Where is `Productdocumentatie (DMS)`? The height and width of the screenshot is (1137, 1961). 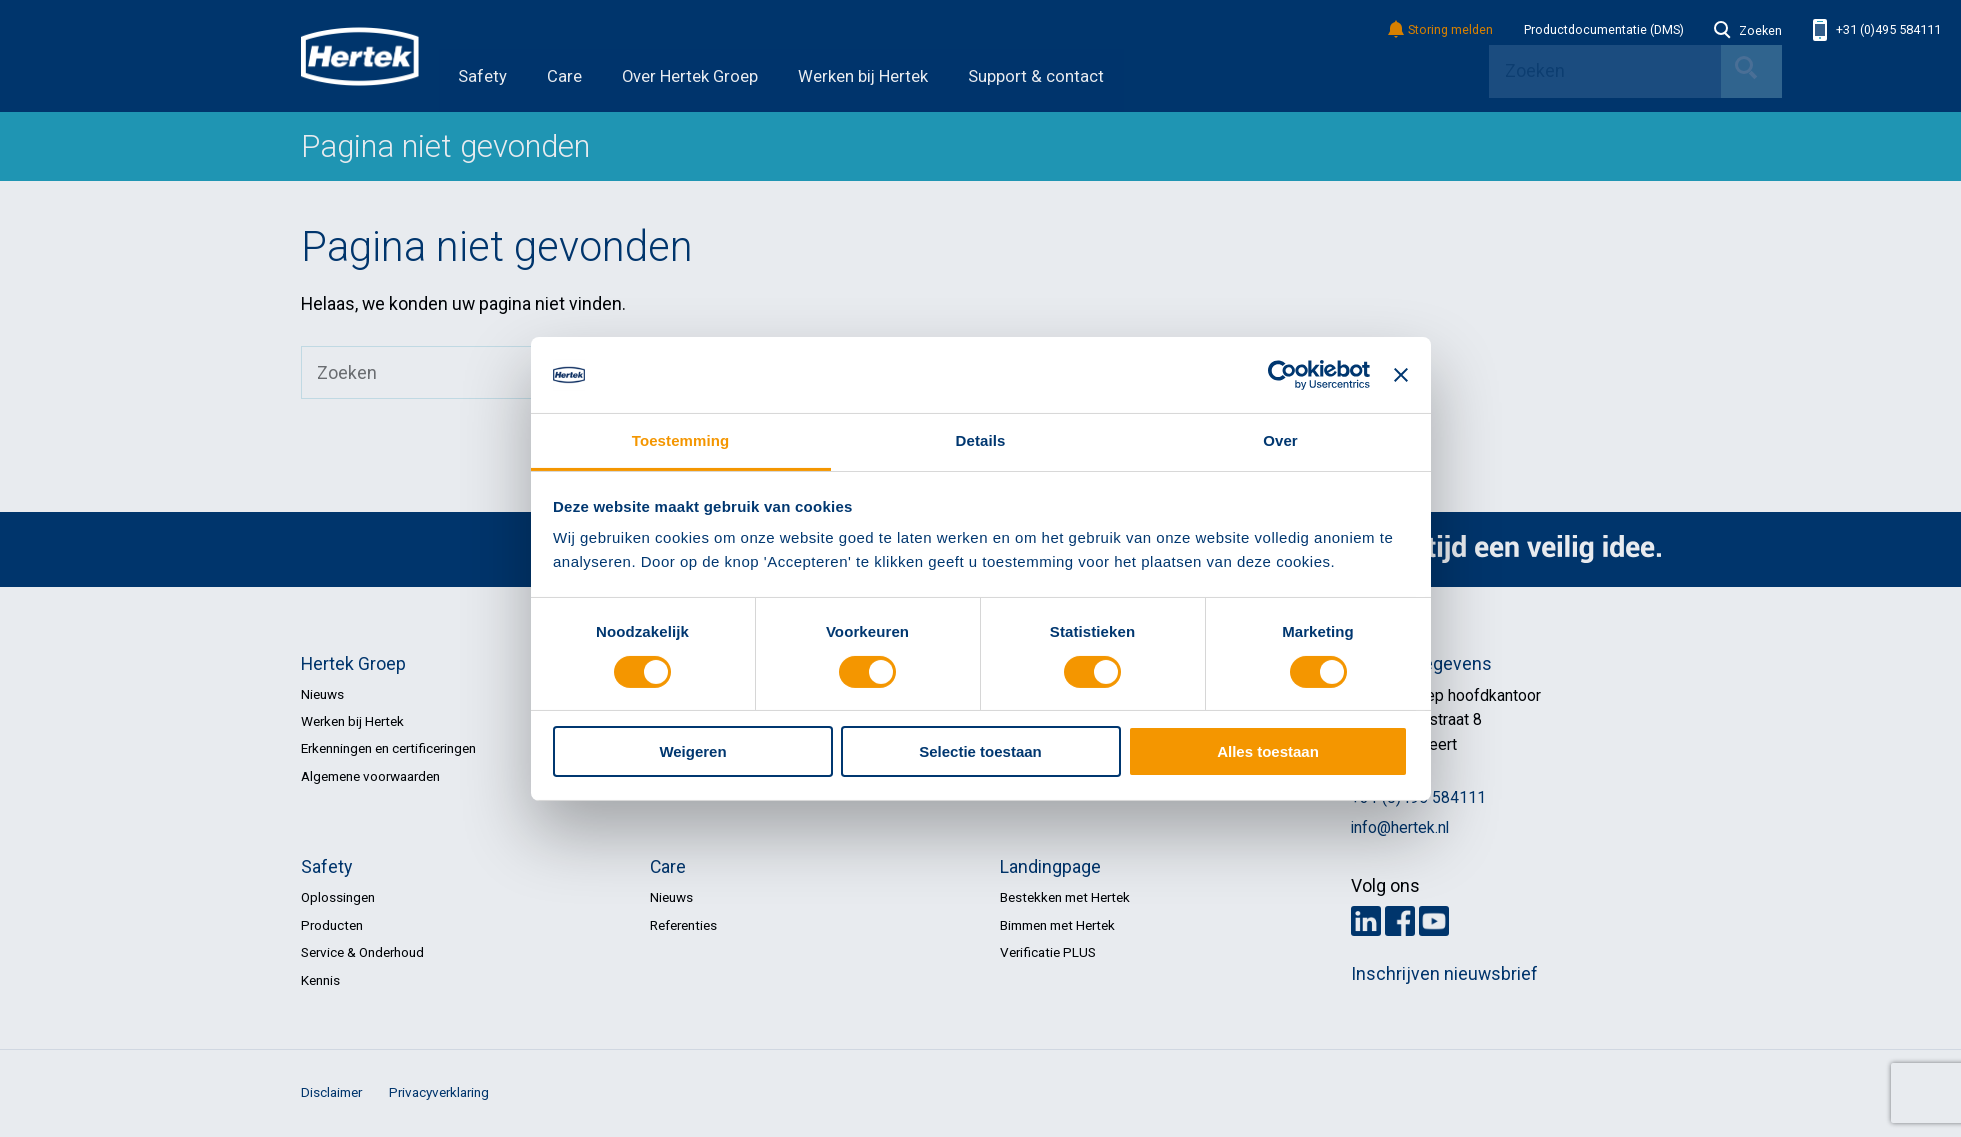 Productdocumentatie (DMS) is located at coordinates (1604, 30).